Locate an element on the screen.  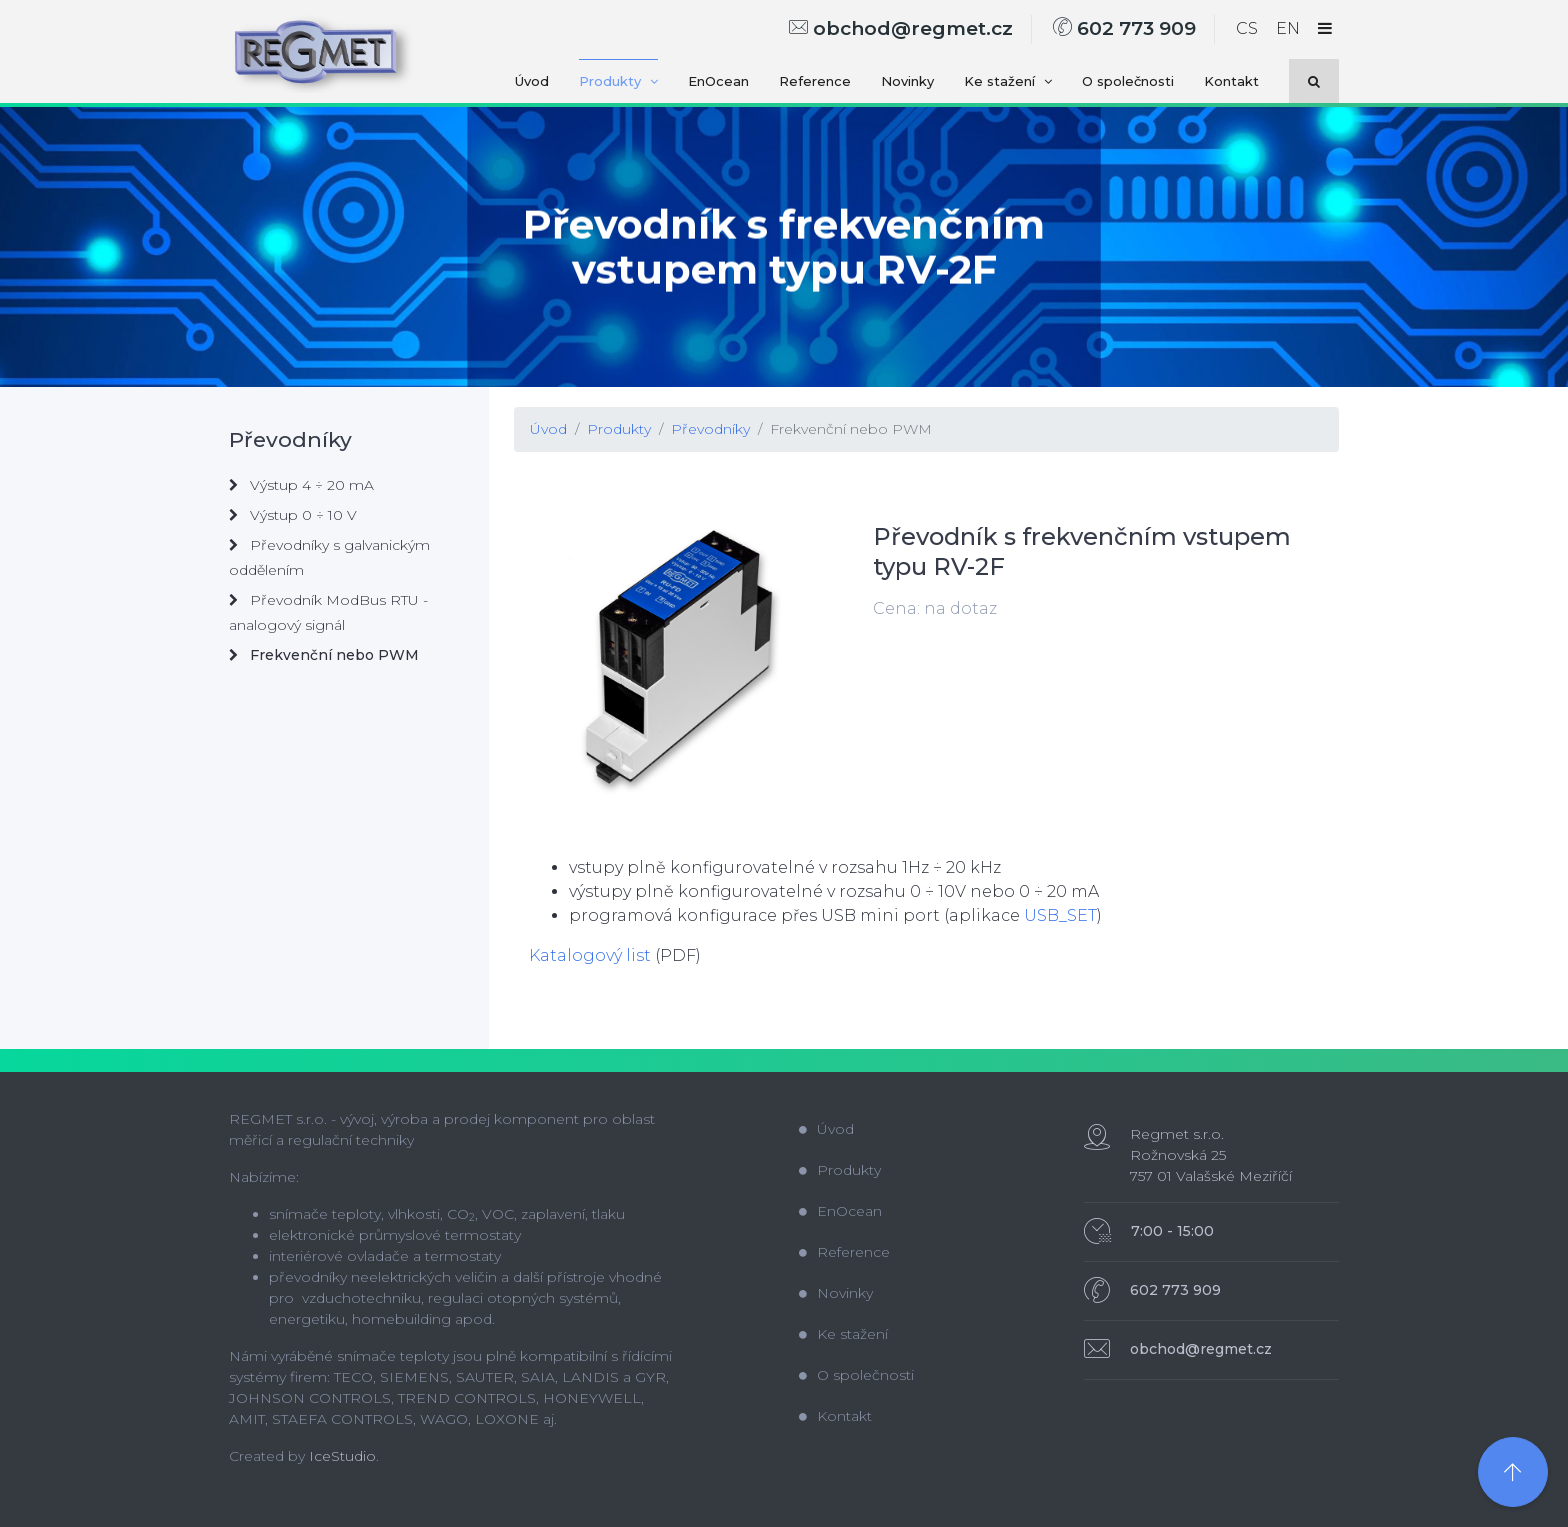
obchod@regmet.cz is located at coordinates (901, 28).